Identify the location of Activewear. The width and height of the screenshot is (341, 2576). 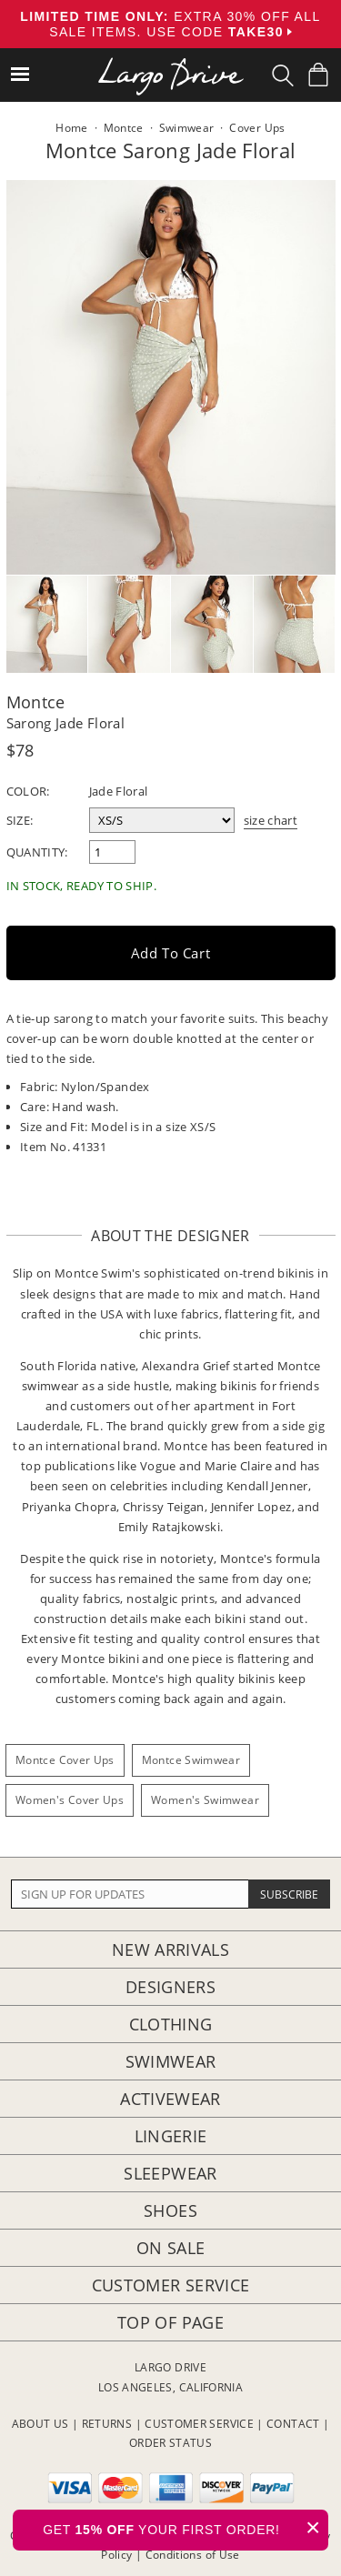
(170, 2099).